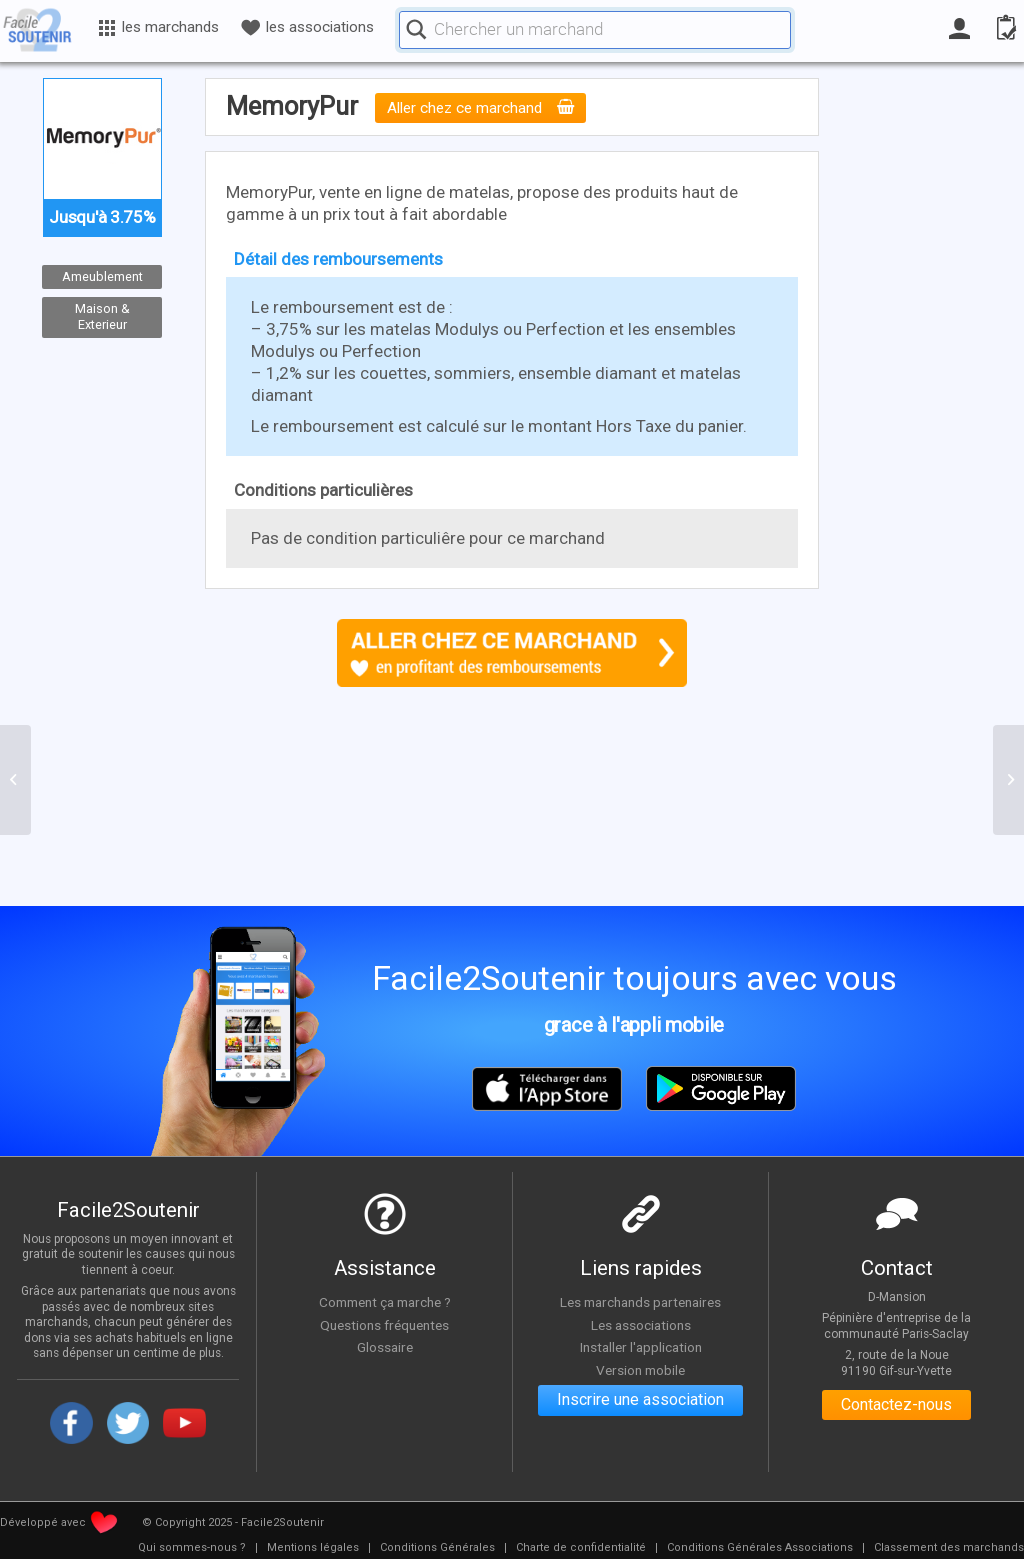  I want to click on Aller chez ce marchand, so click(480, 108).